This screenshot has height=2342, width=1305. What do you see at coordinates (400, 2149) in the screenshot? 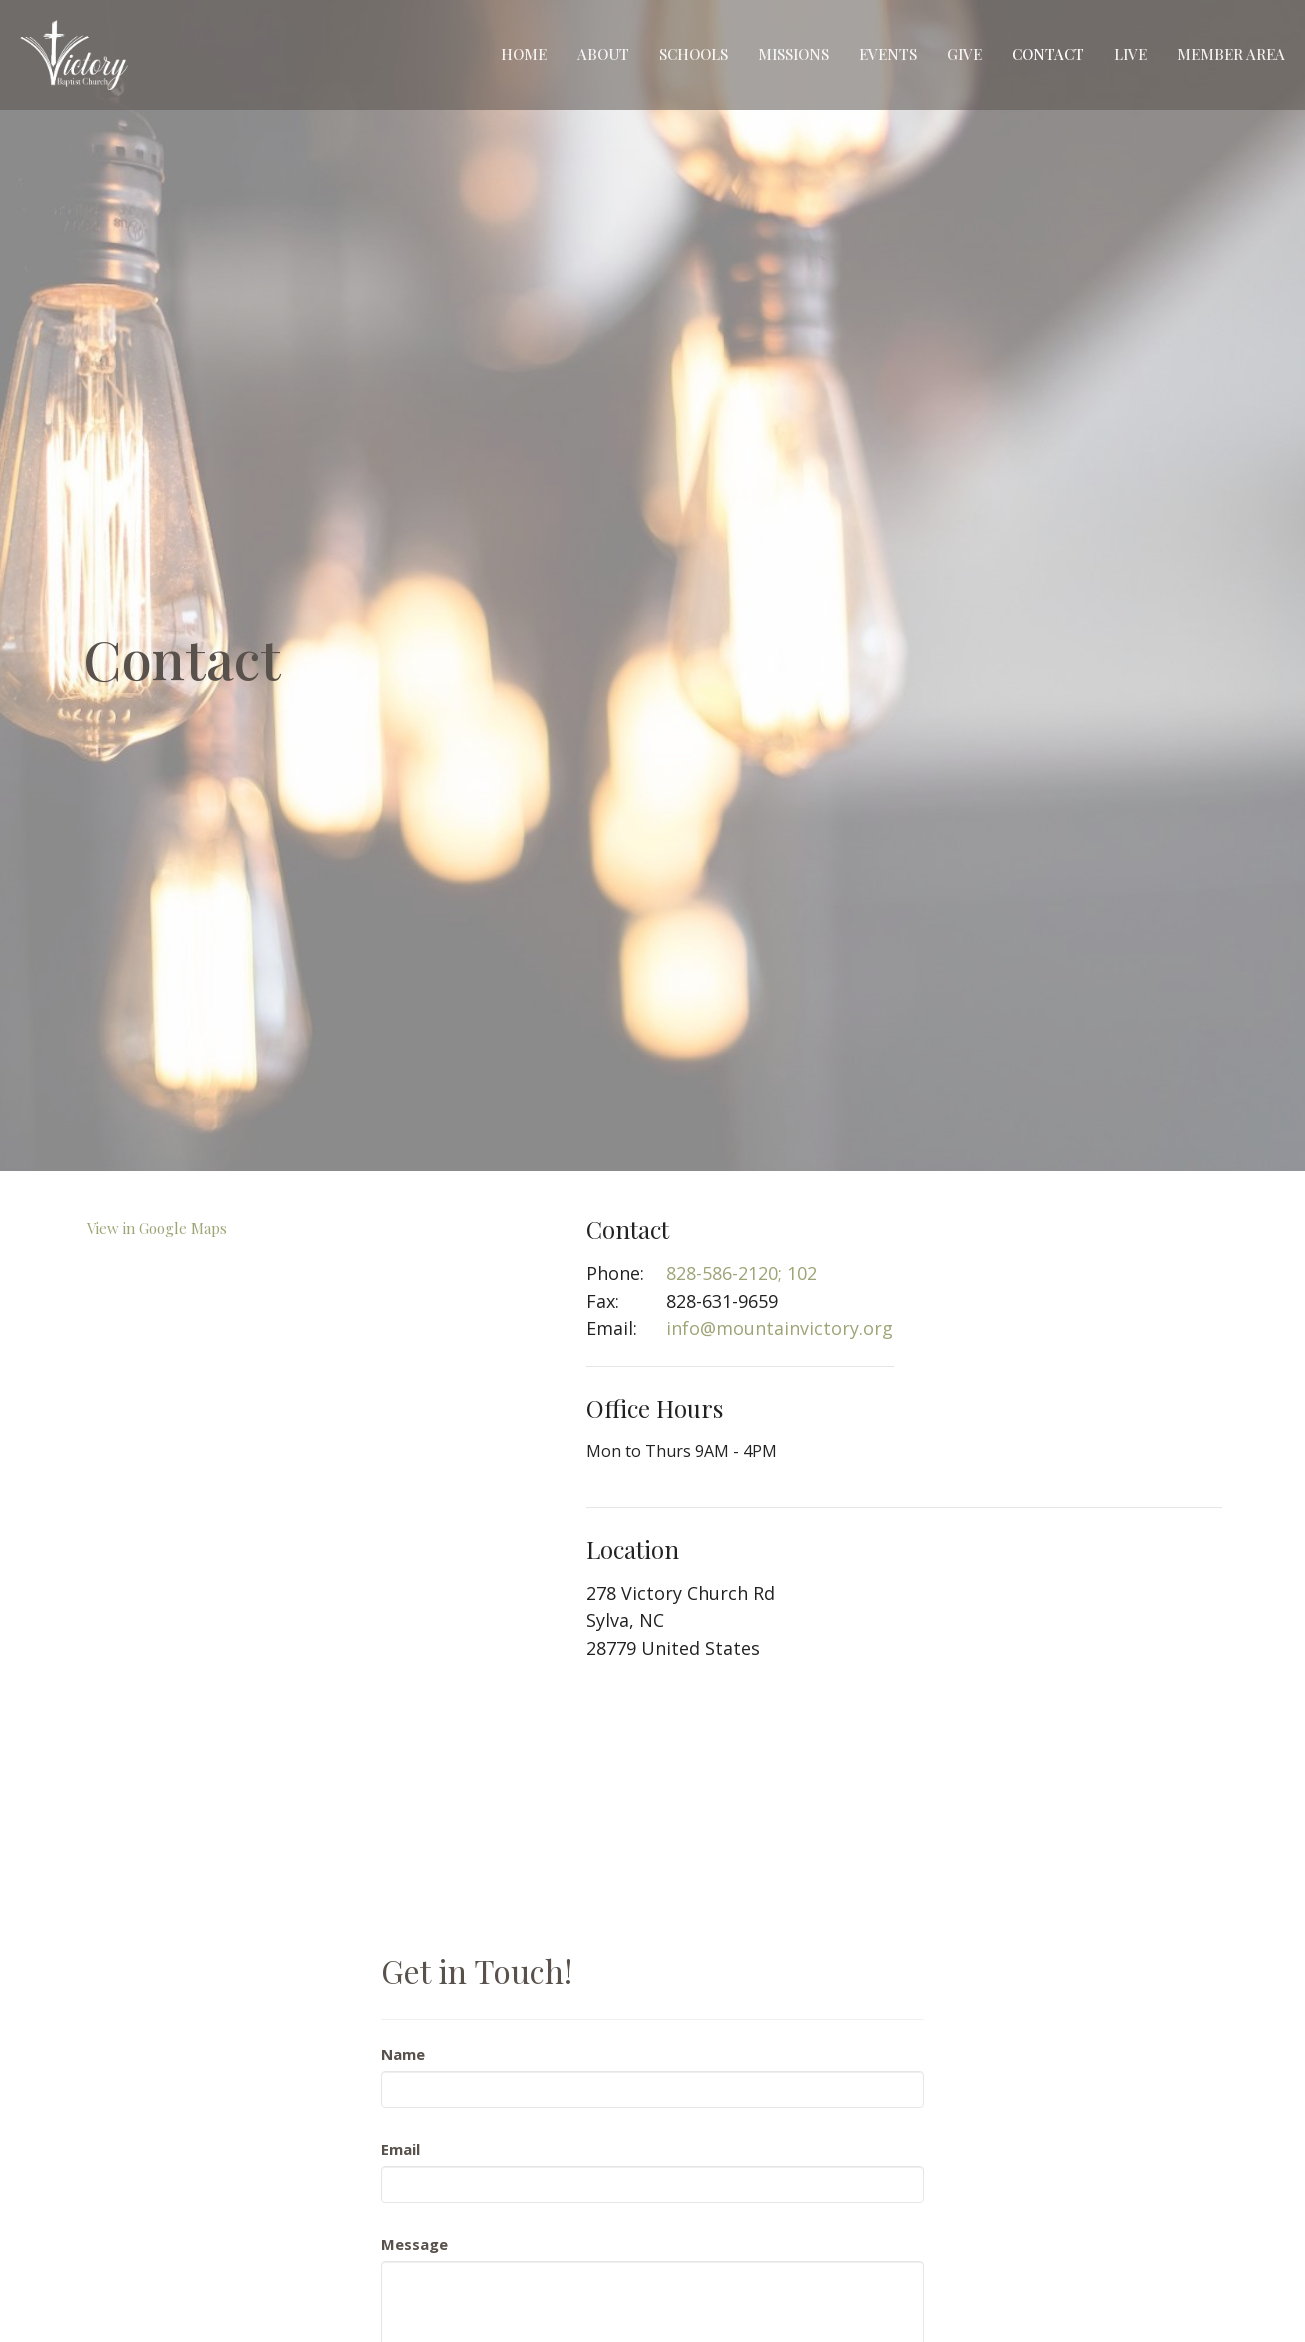
I see `Email` at bounding box center [400, 2149].